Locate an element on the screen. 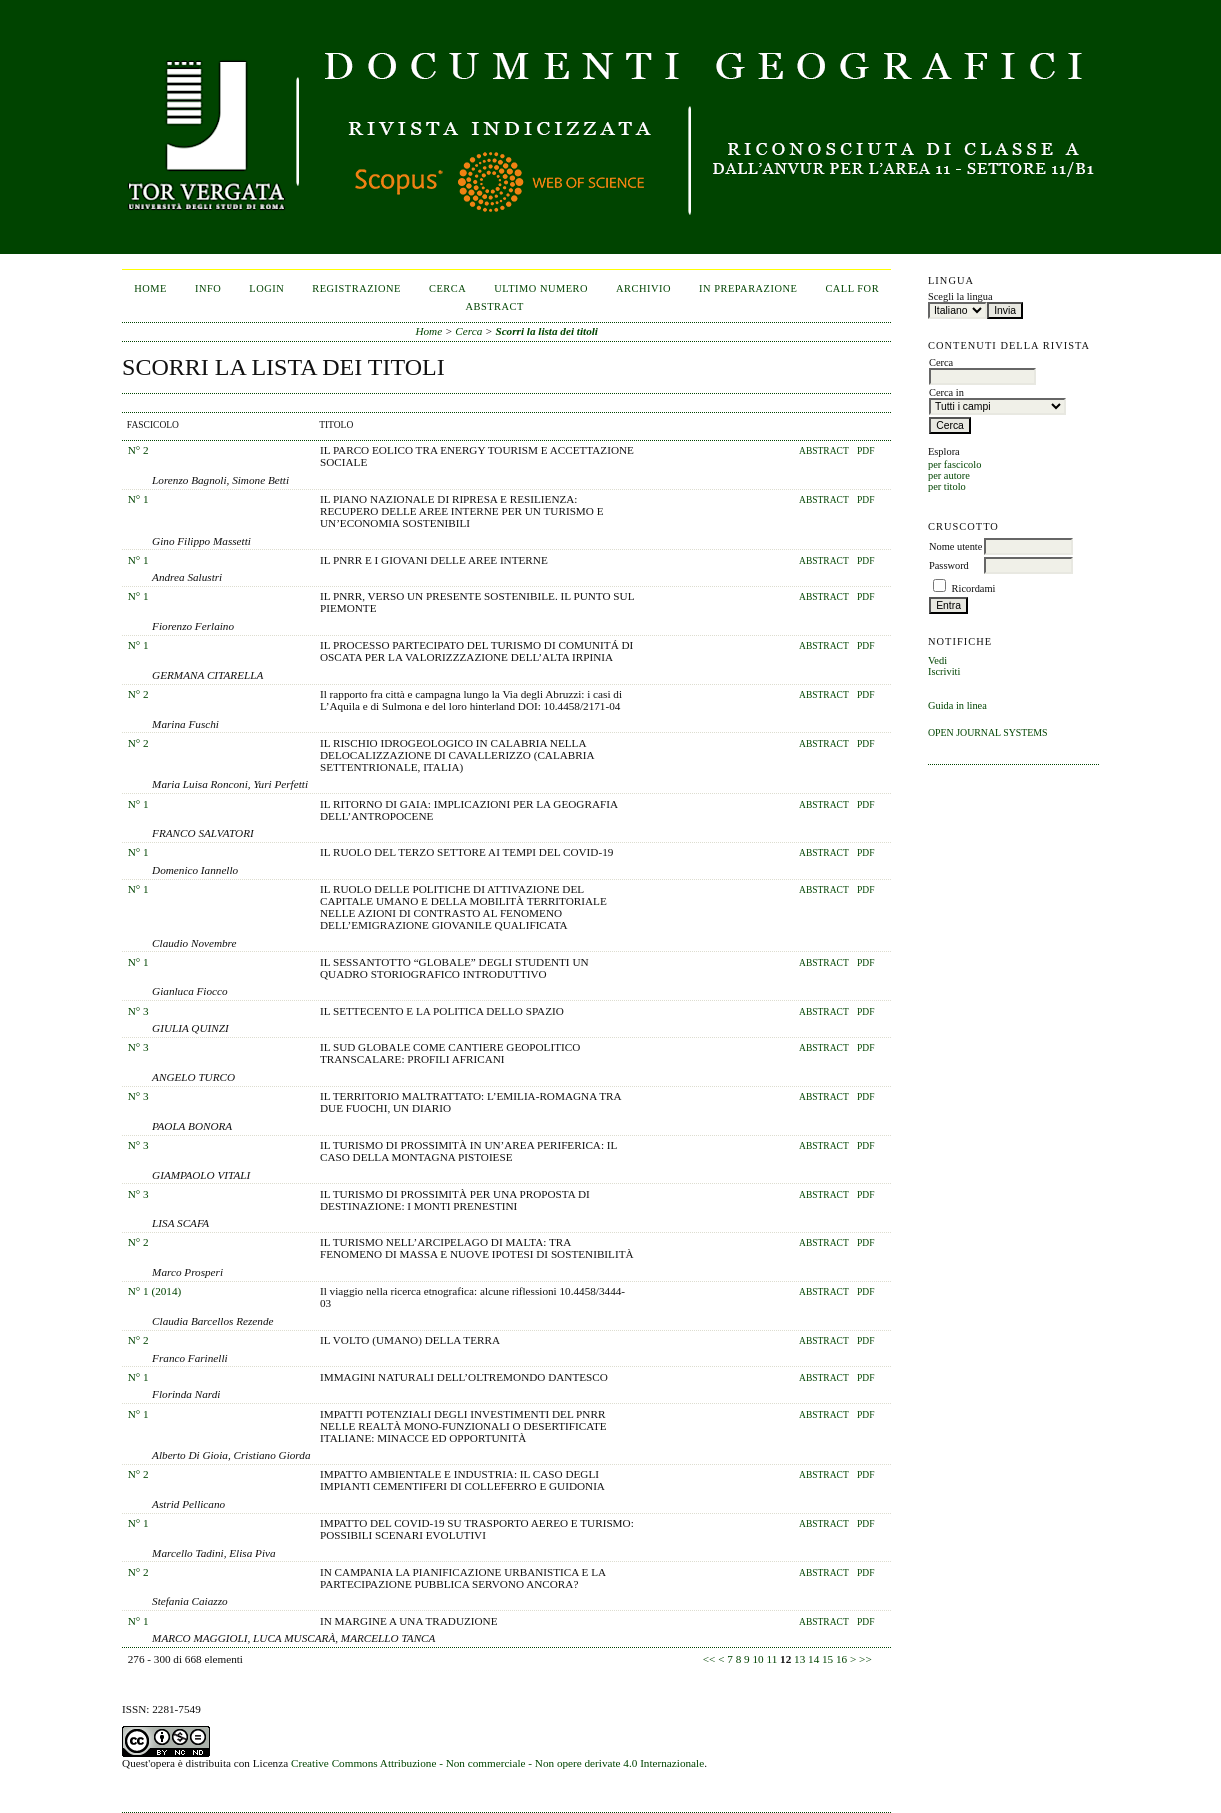  Password is located at coordinates (949, 565).